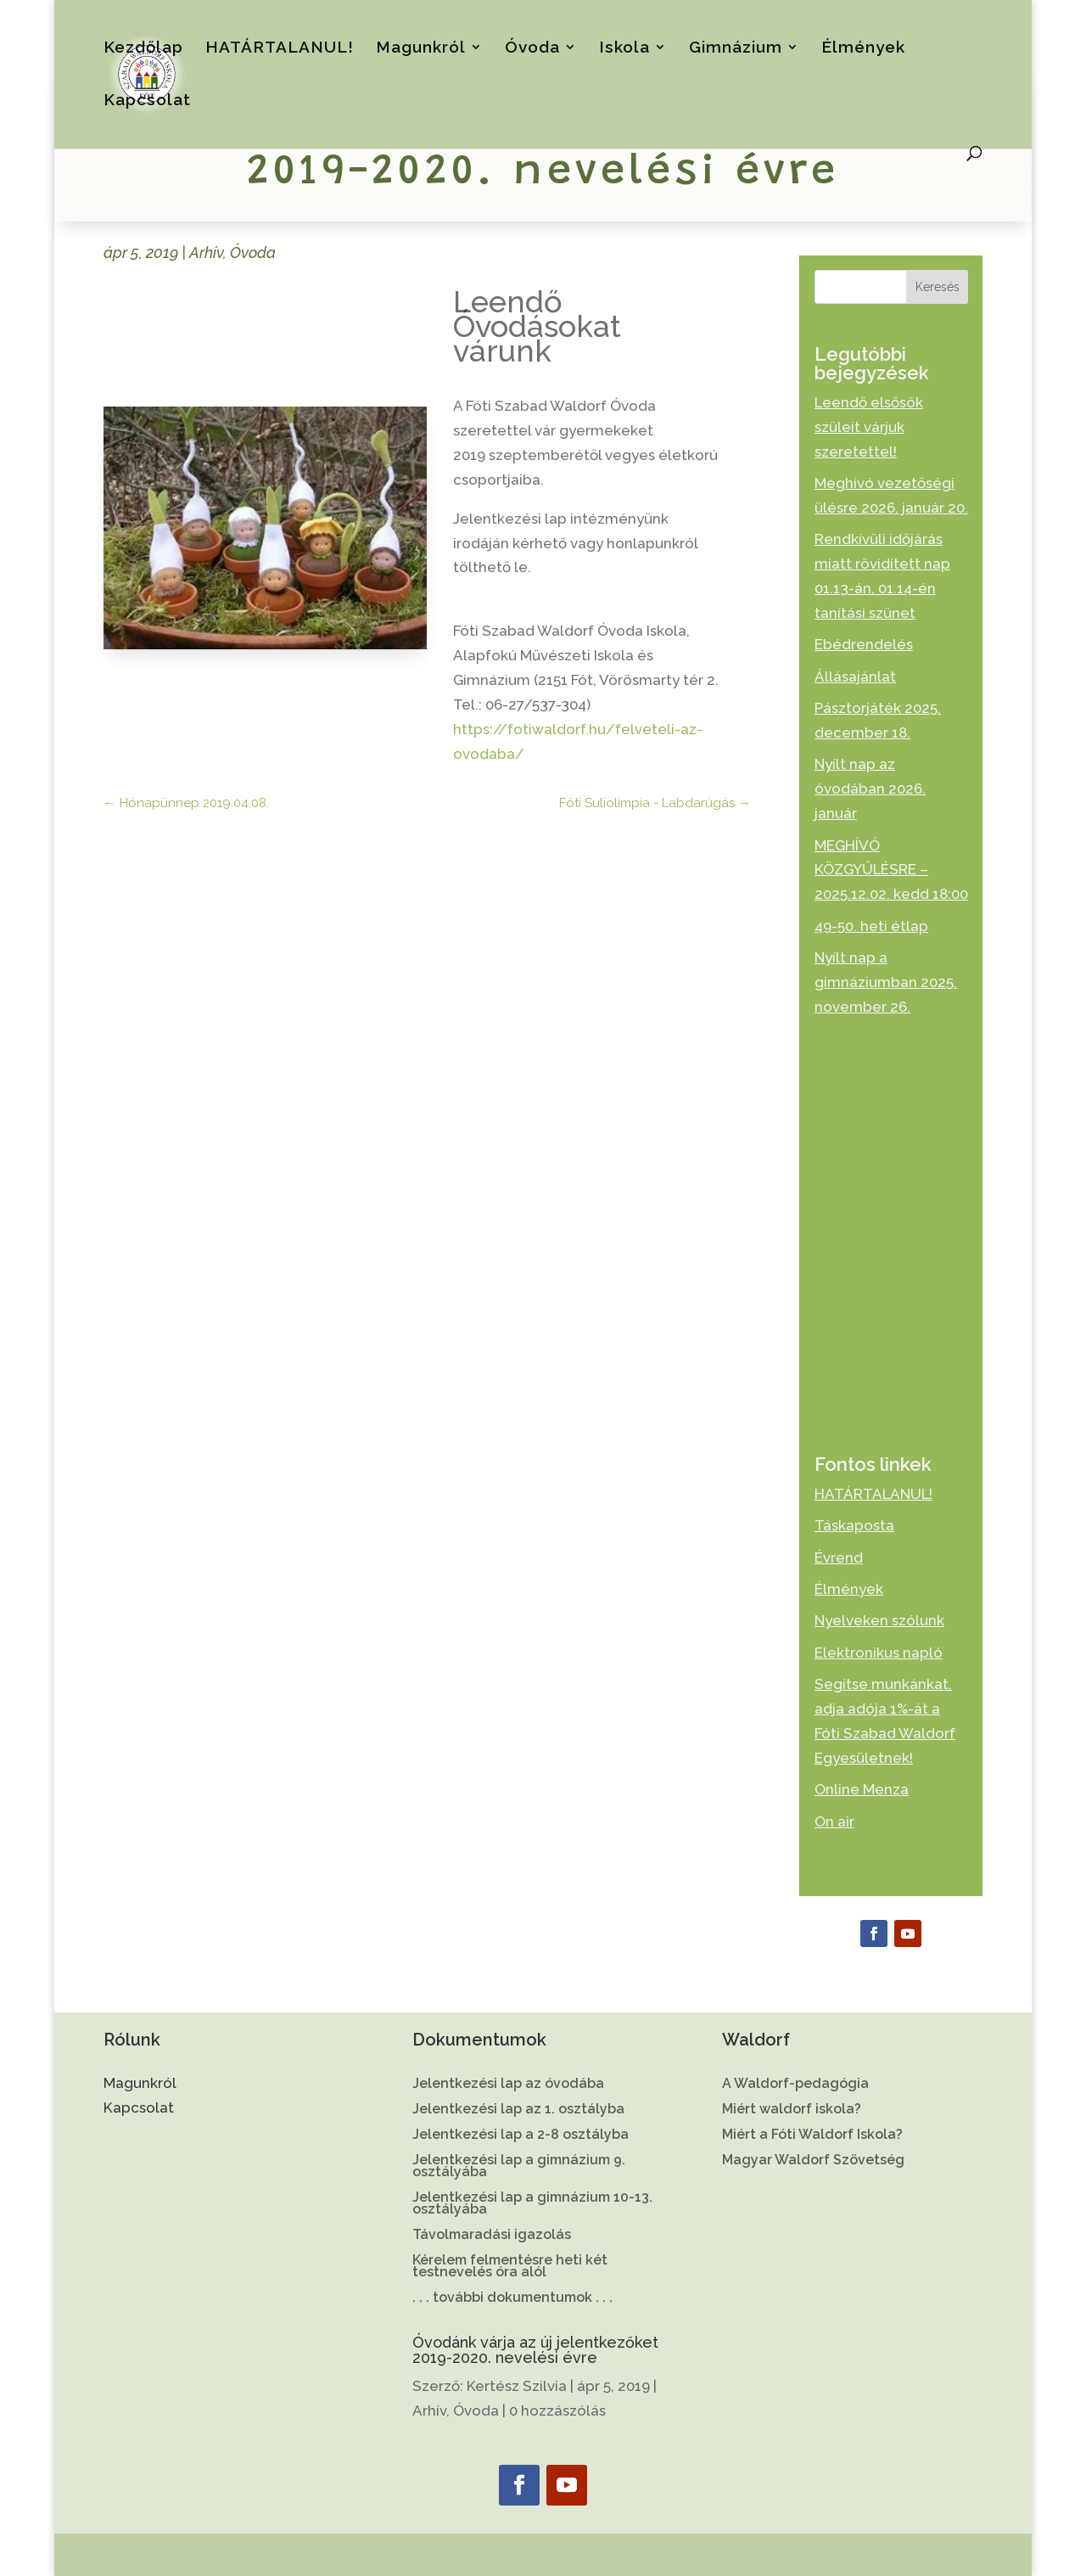  What do you see at coordinates (520, 2135) in the screenshot?
I see `Jelentkezési lap a 2-8 osztályba` at bounding box center [520, 2135].